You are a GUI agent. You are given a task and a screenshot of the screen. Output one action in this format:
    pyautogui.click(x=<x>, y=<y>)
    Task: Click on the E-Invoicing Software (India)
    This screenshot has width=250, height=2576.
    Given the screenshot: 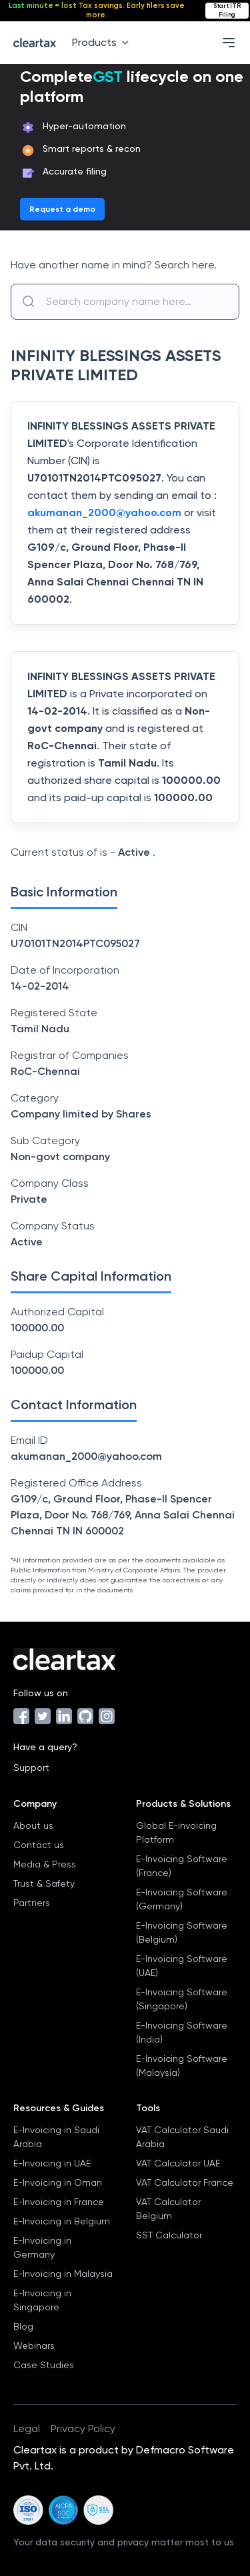 What is the action you would take?
    pyautogui.click(x=181, y=2032)
    